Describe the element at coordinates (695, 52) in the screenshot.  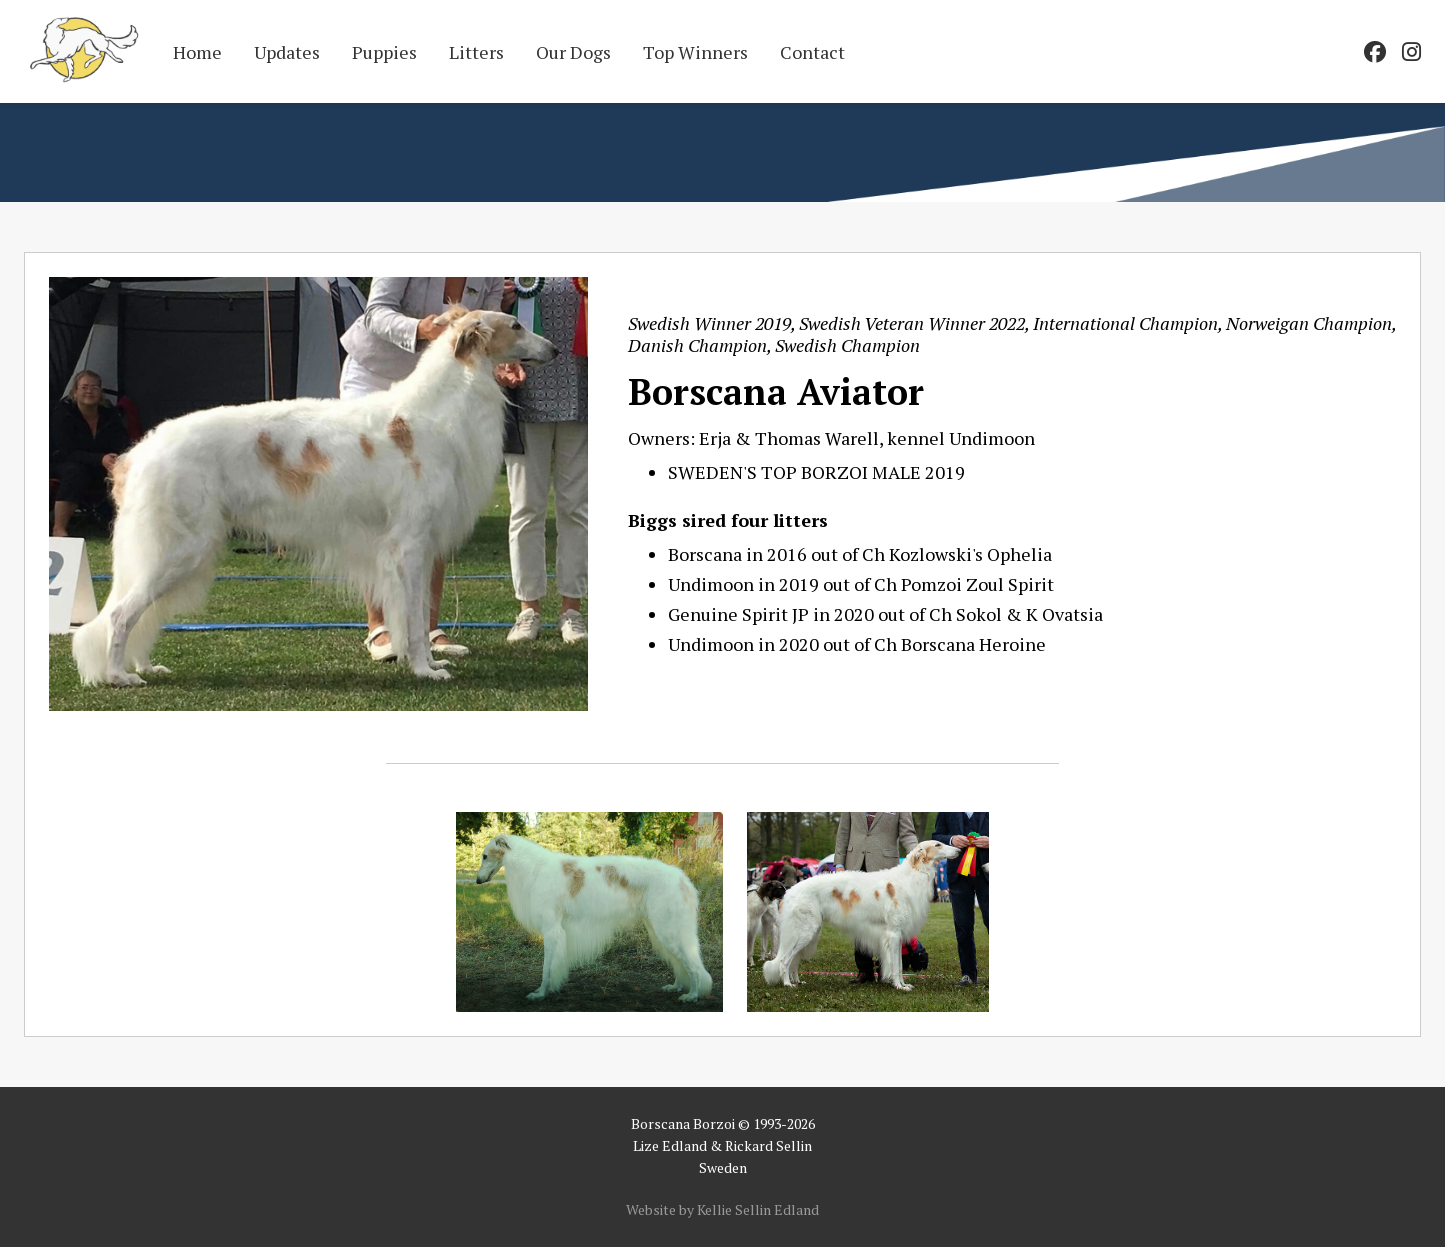
I see `Top Winners` at that location.